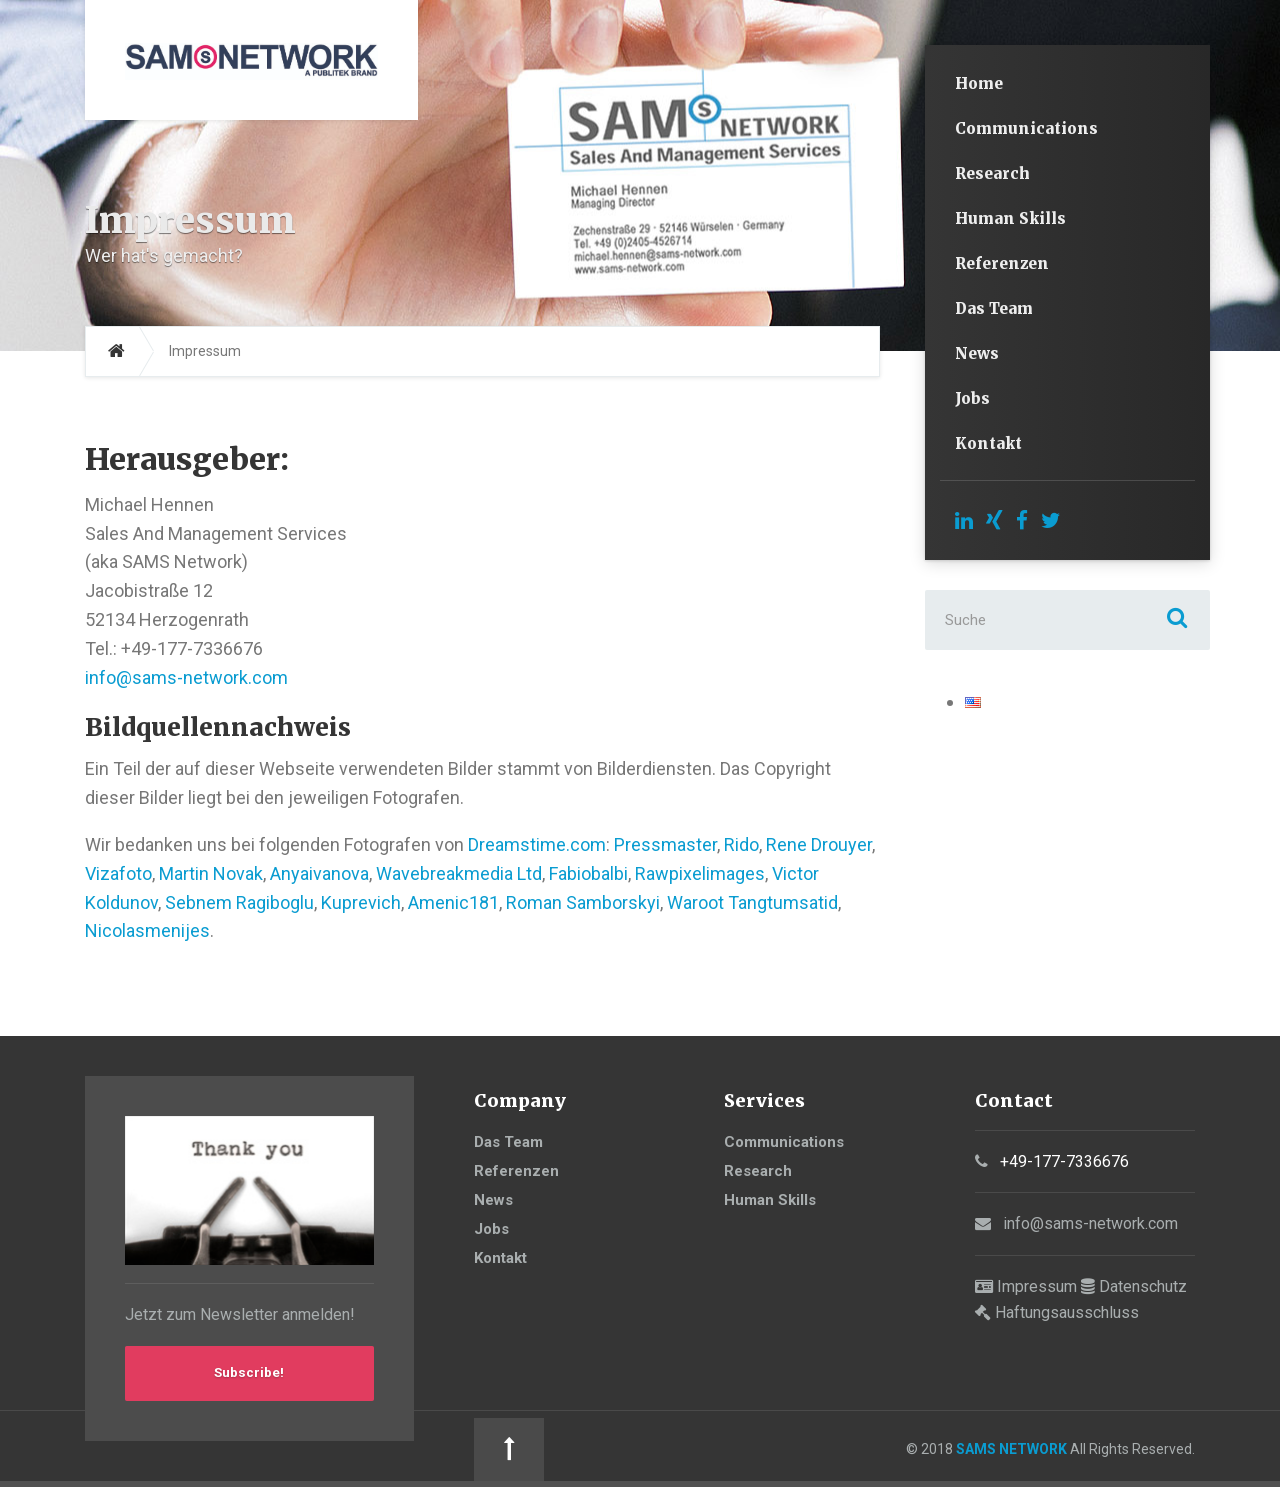 This screenshot has width=1280, height=1487. What do you see at coordinates (211, 873) in the screenshot?
I see `Martin Novak` at bounding box center [211, 873].